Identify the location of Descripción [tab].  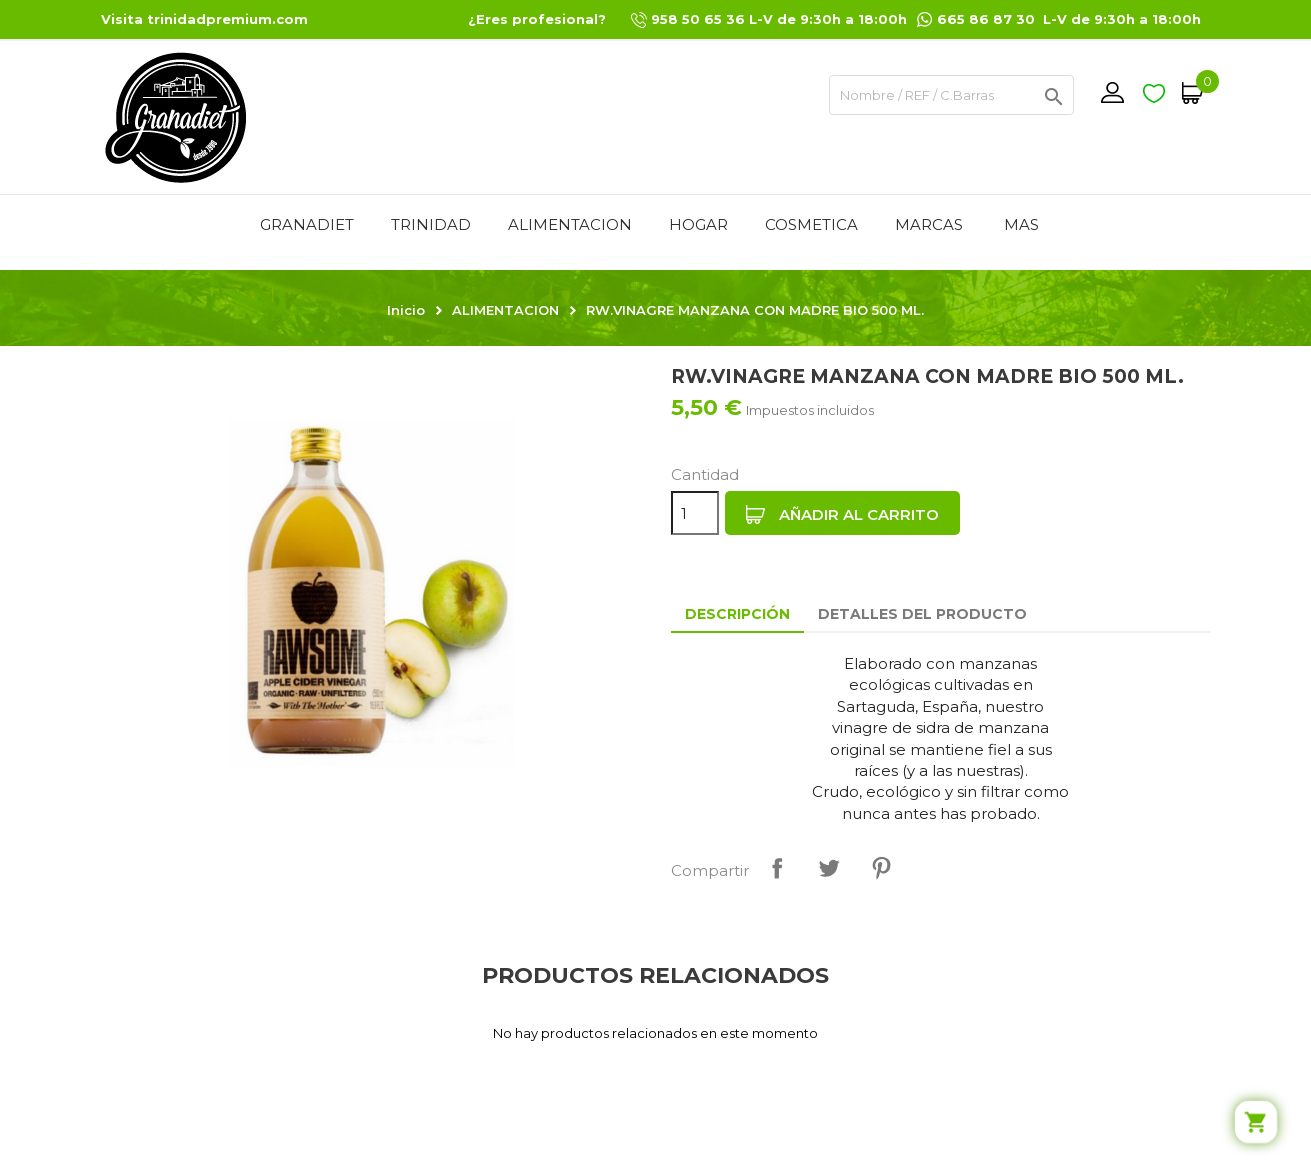
(737, 614).